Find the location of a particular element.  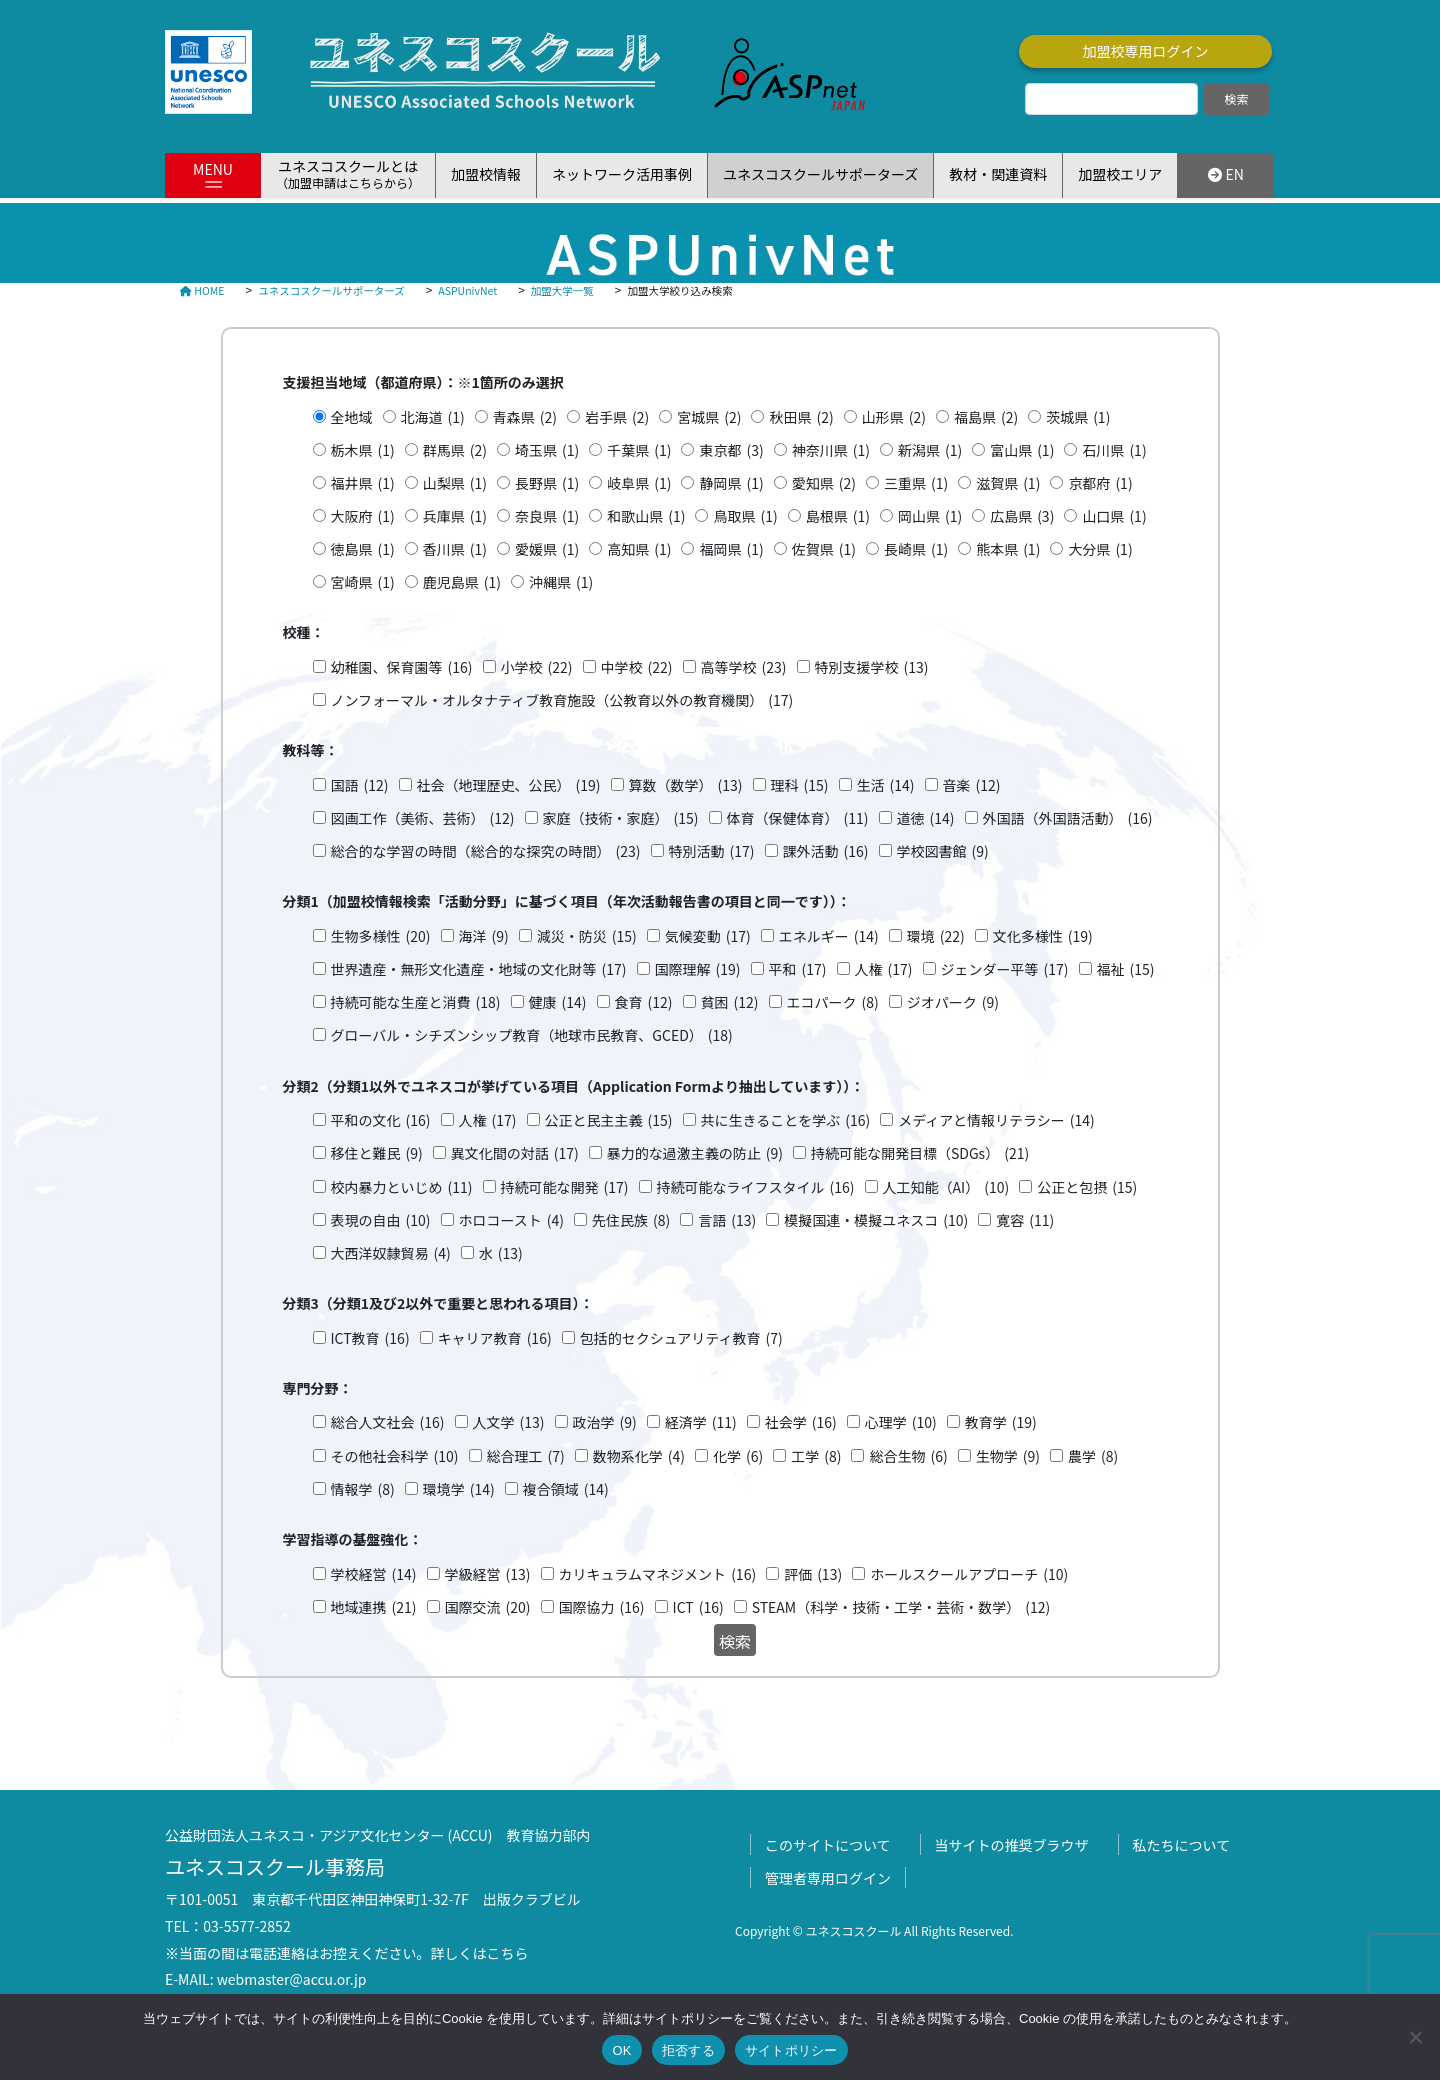

大阪府 is located at coordinates (363, 516).